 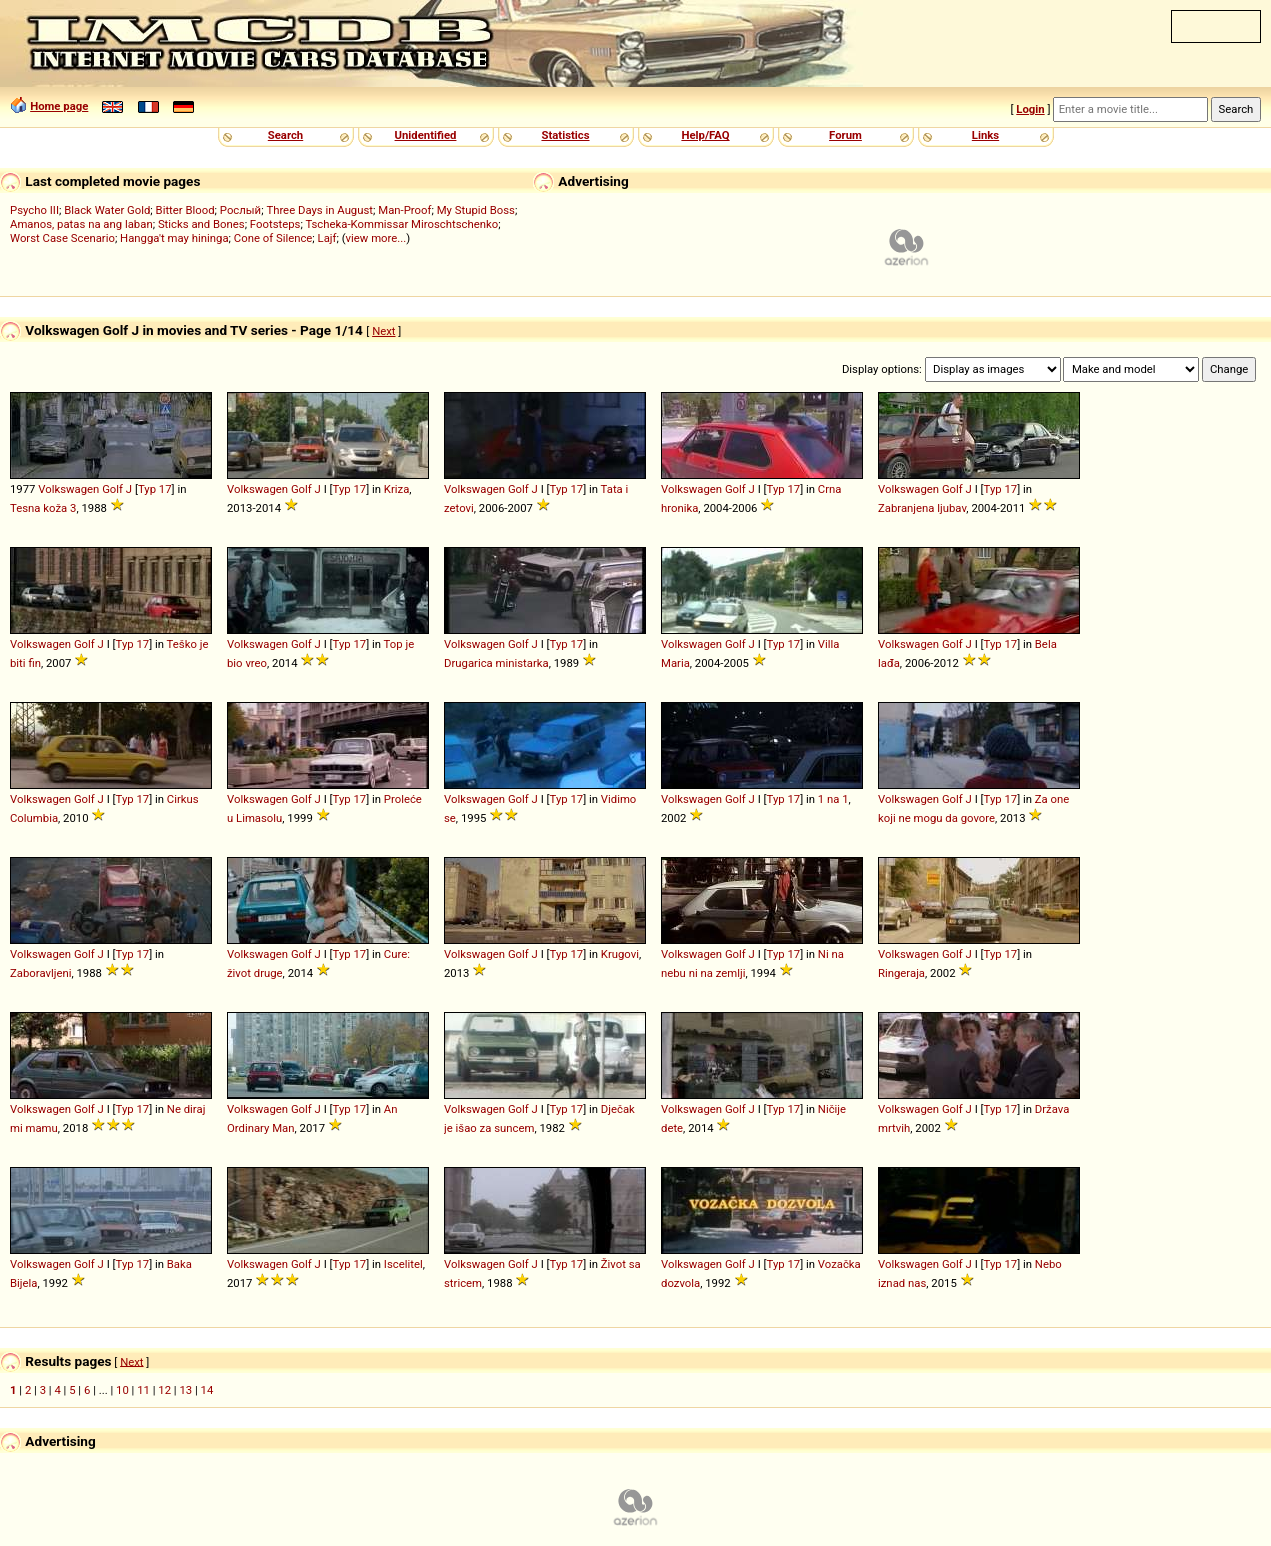 I want to click on Links, so click(x=985, y=135).